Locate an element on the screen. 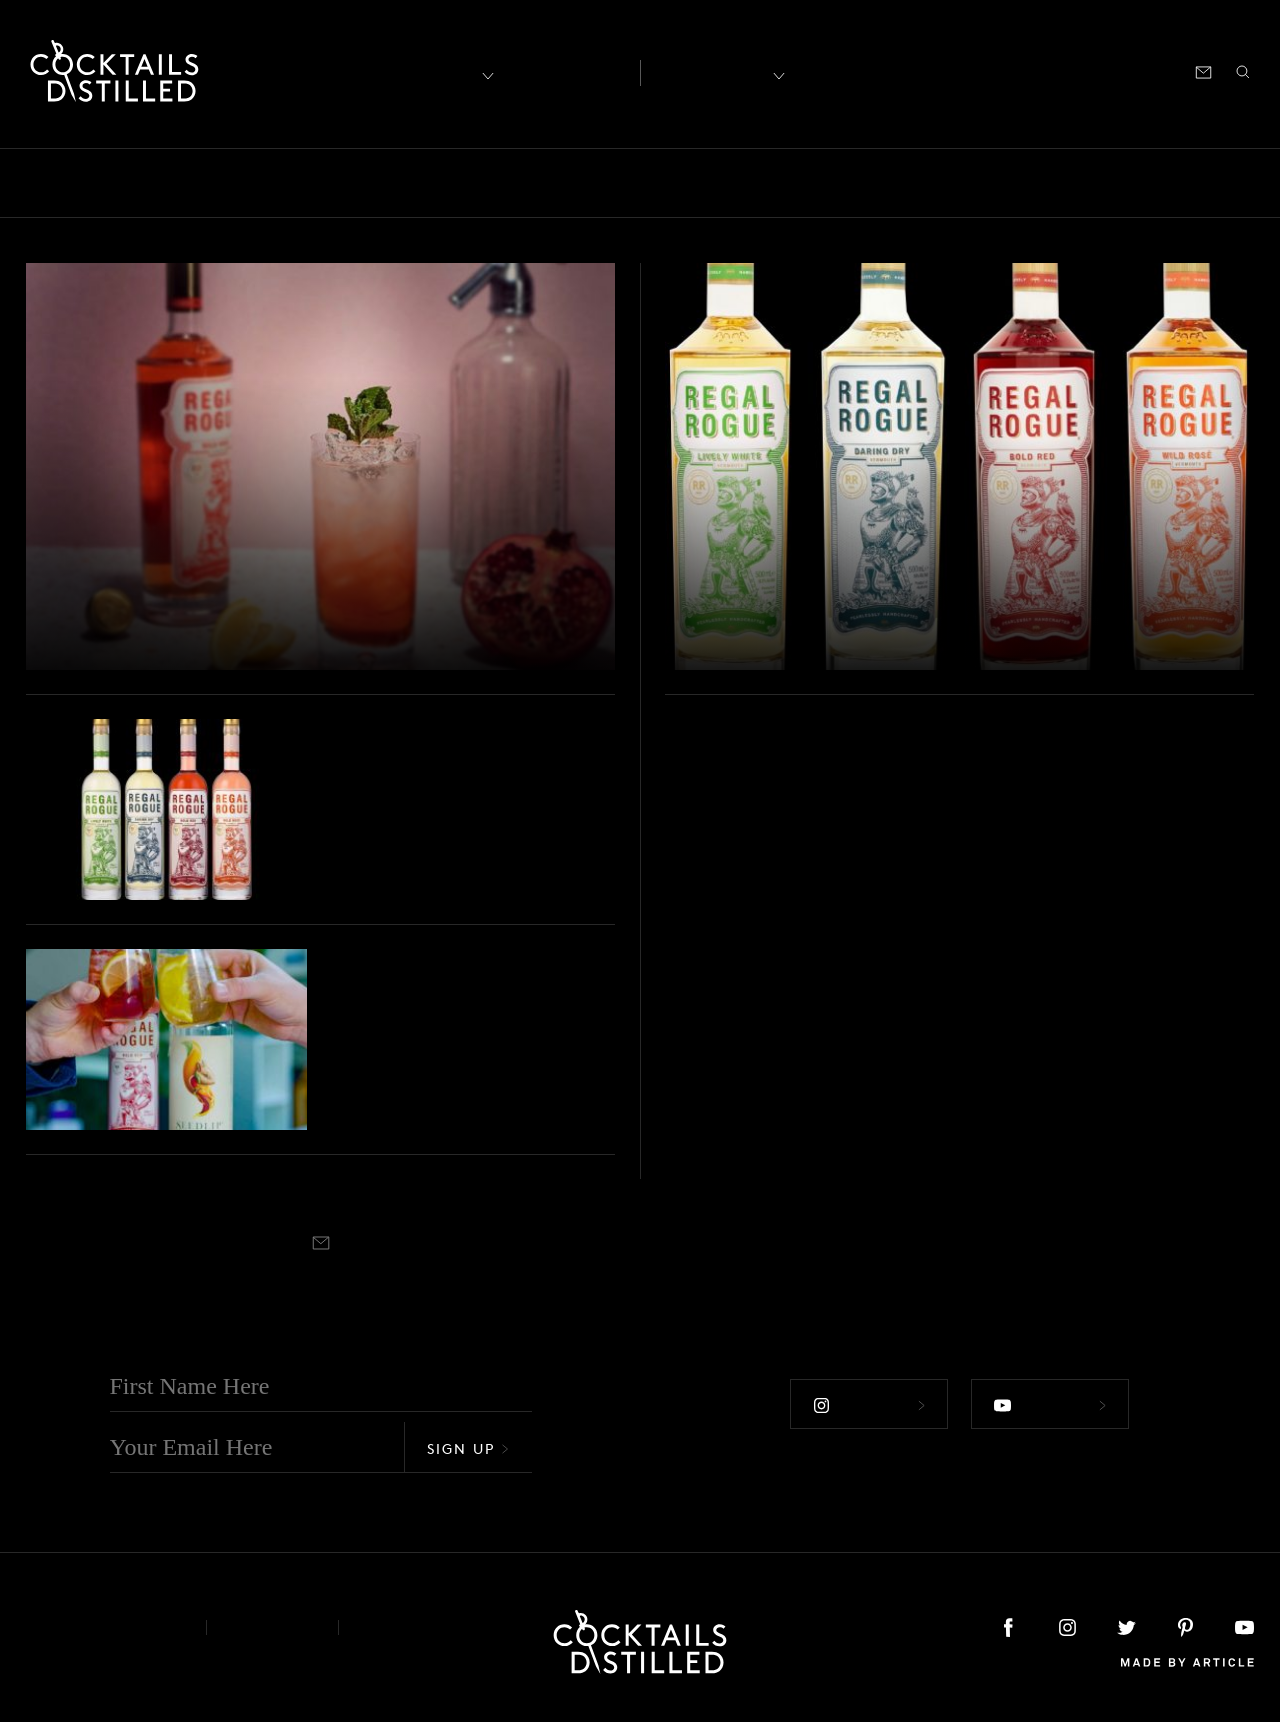 The image size is (1280, 1722). Shop is located at coordinates (1007, 70).